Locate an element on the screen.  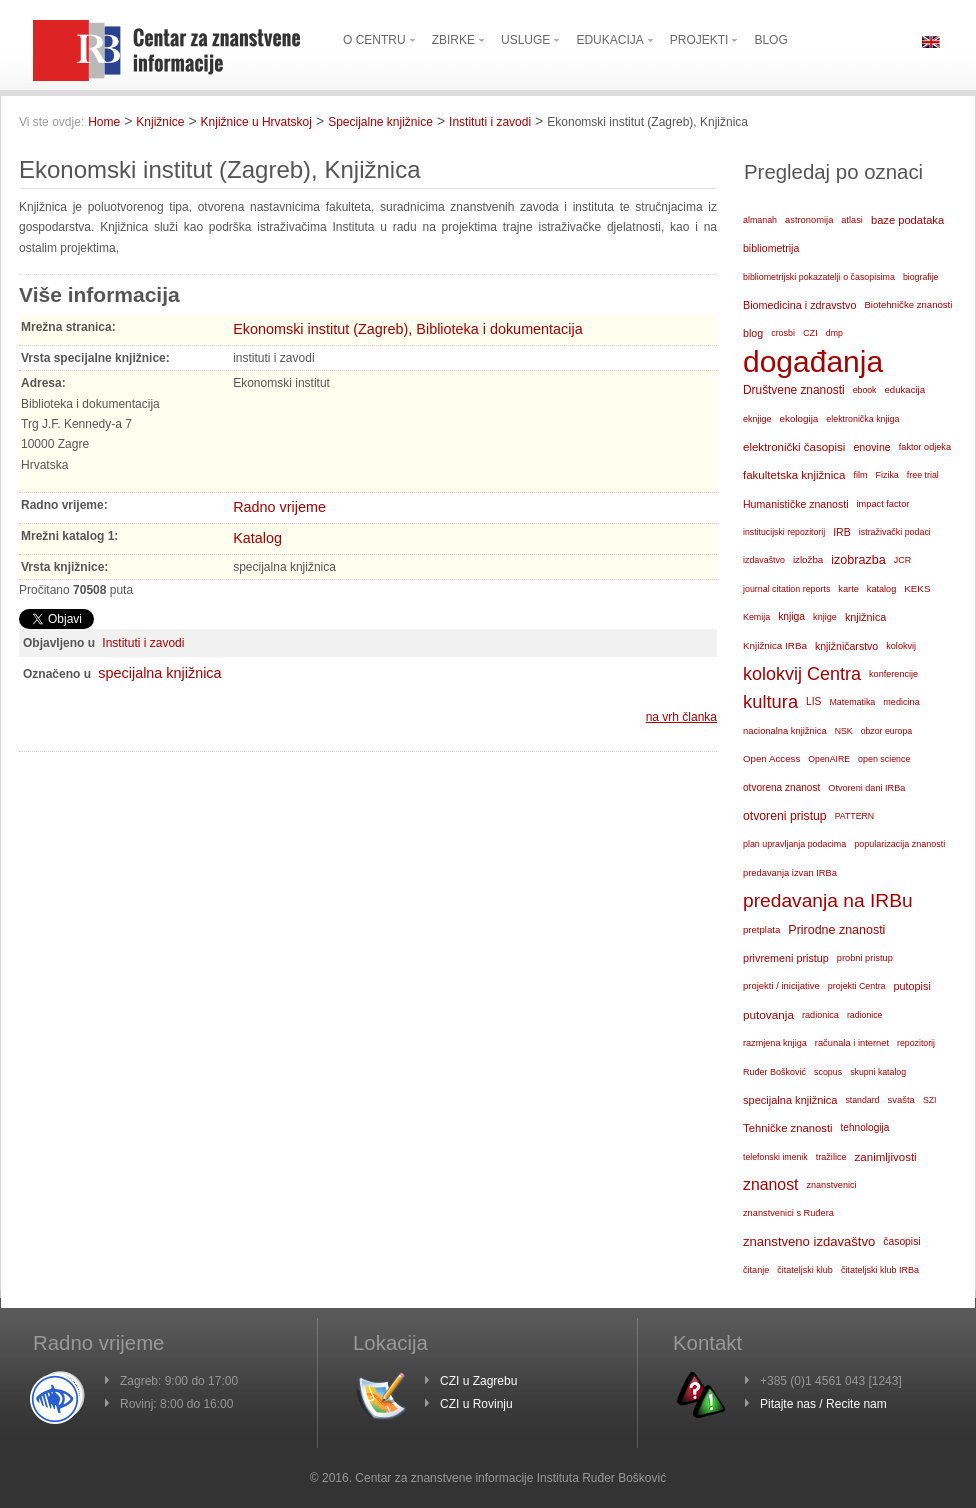
događanja is located at coordinates (813, 362).